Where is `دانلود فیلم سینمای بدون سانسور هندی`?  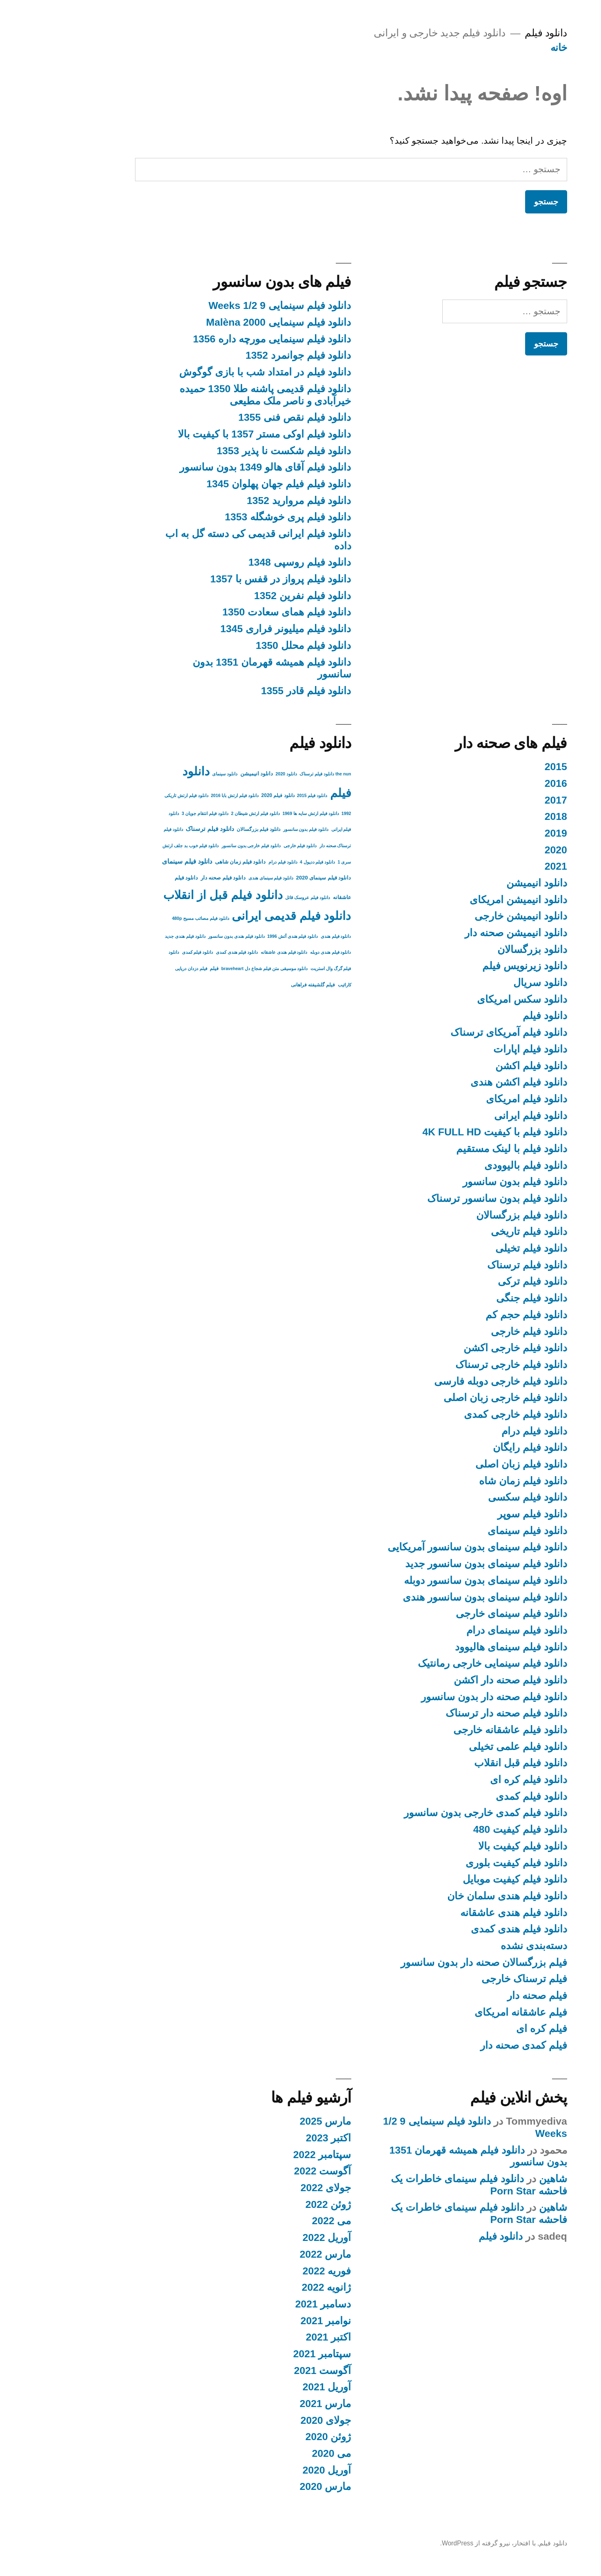
دانلود فیلم سینمای بدون سانسور هندی is located at coordinates (434, 1597).